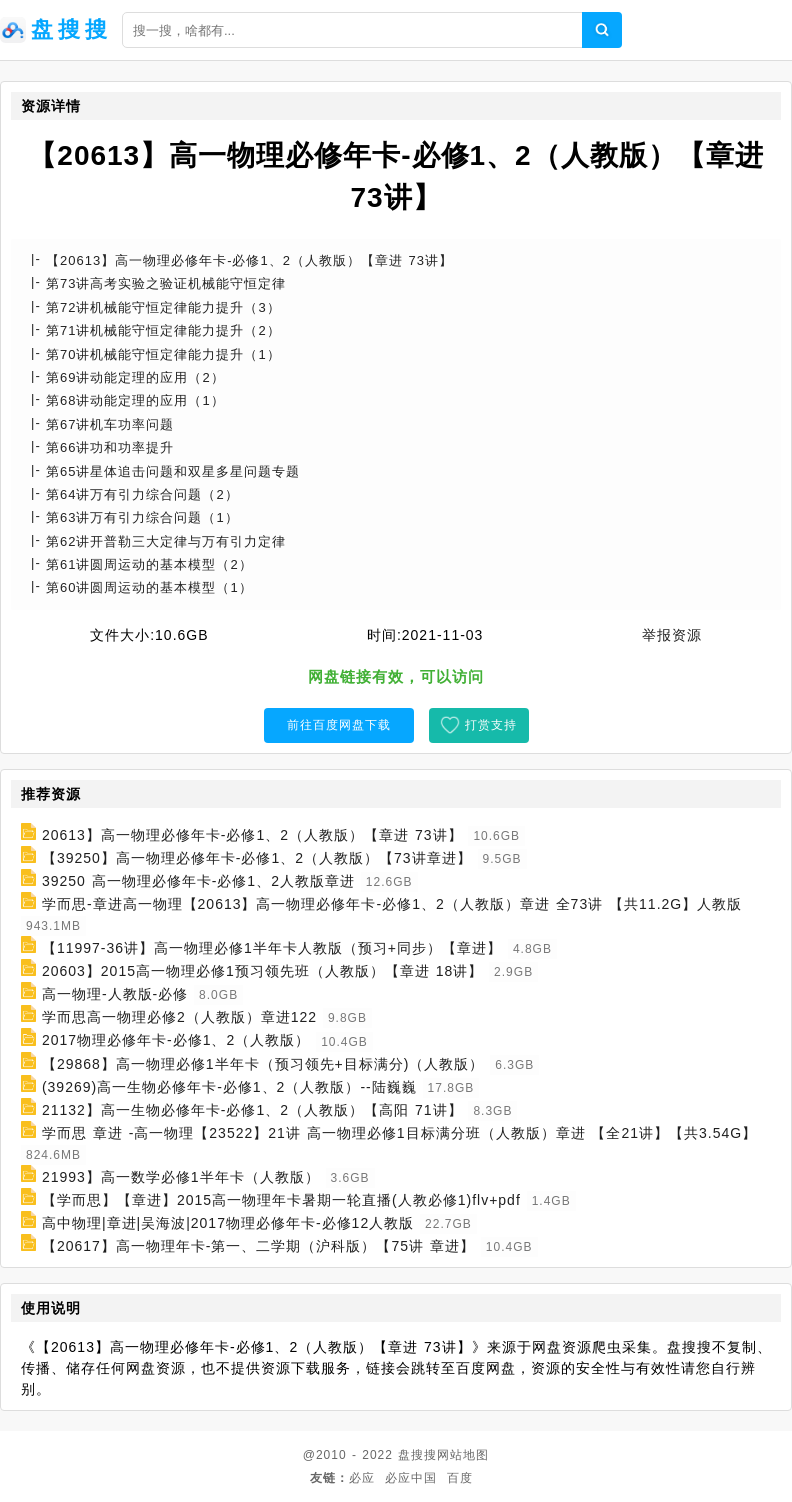 The image size is (792, 1502). What do you see at coordinates (263, 1064) in the screenshot?
I see `【29868】高一物理必修1半年卡（预习领先+目标满分)（人教版）` at bounding box center [263, 1064].